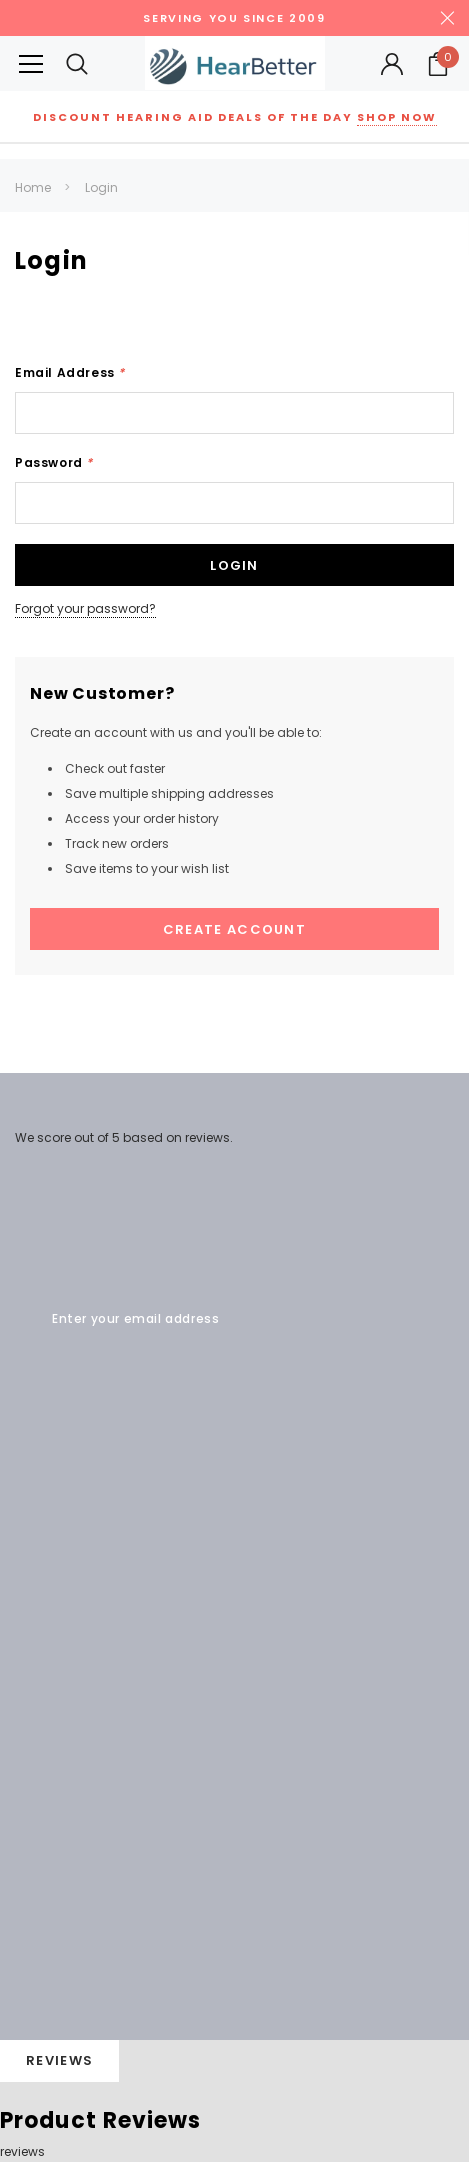  Describe the element at coordinates (85, 608) in the screenshot. I see `Forgot your password?` at that location.